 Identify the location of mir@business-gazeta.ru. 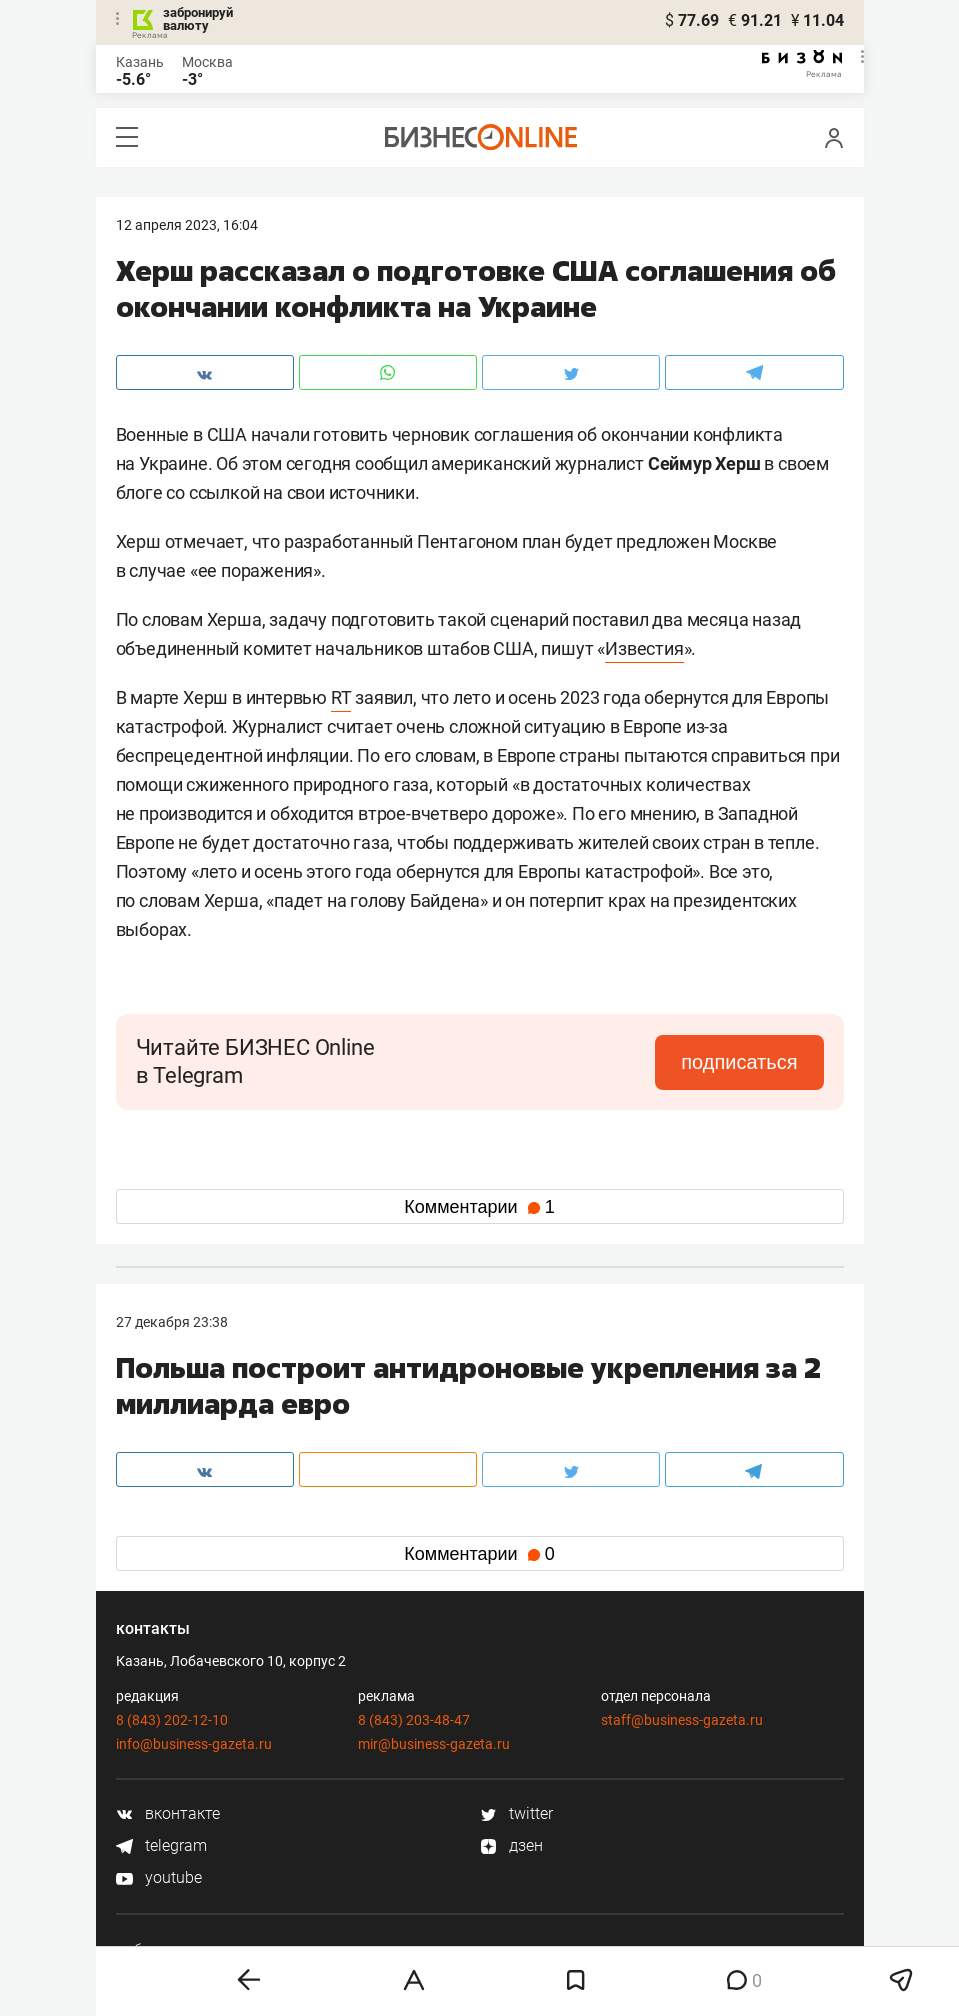
(434, 1744).